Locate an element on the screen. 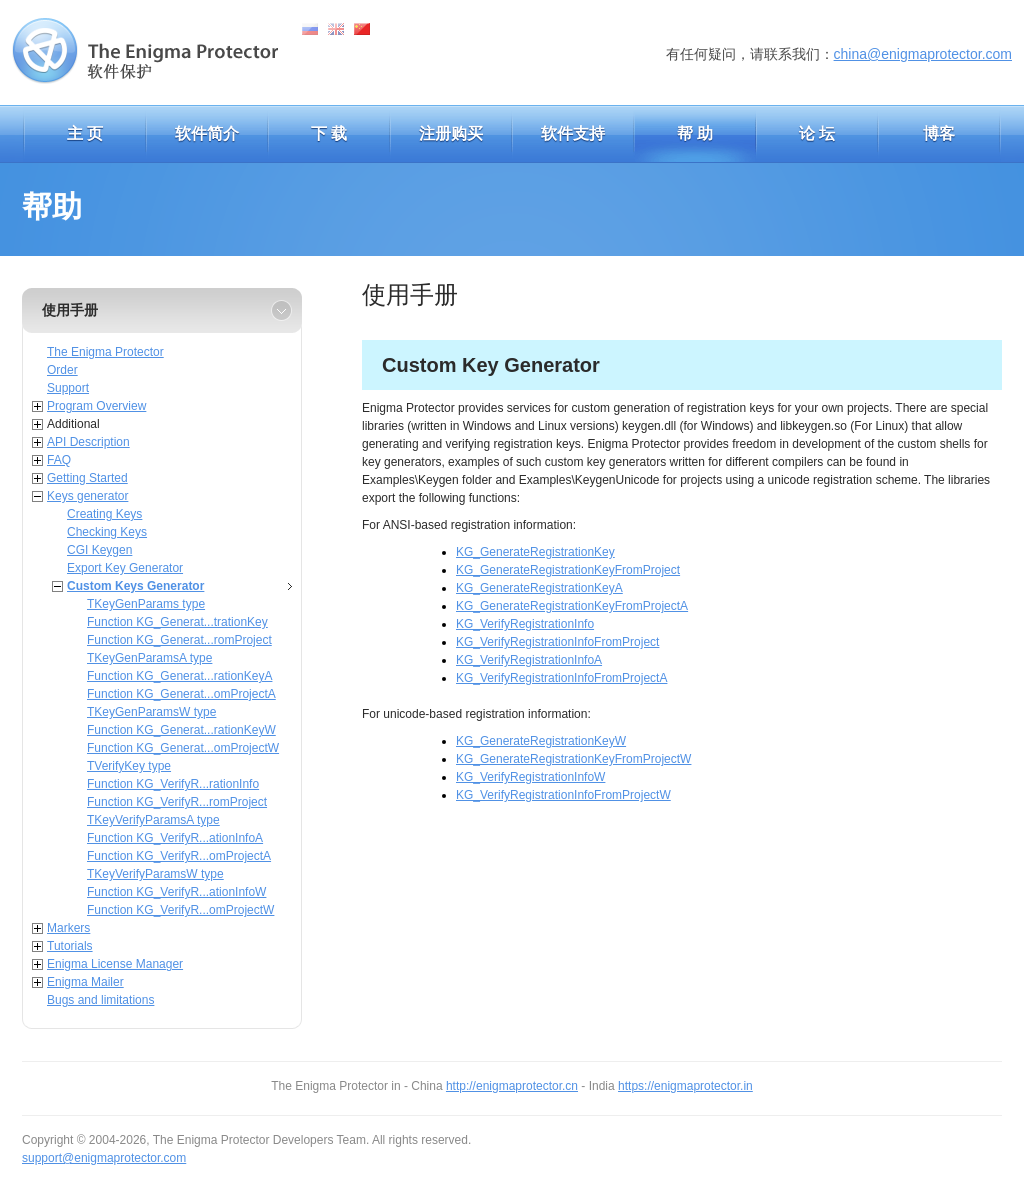  Enigma Mailer is located at coordinates (85, 982).